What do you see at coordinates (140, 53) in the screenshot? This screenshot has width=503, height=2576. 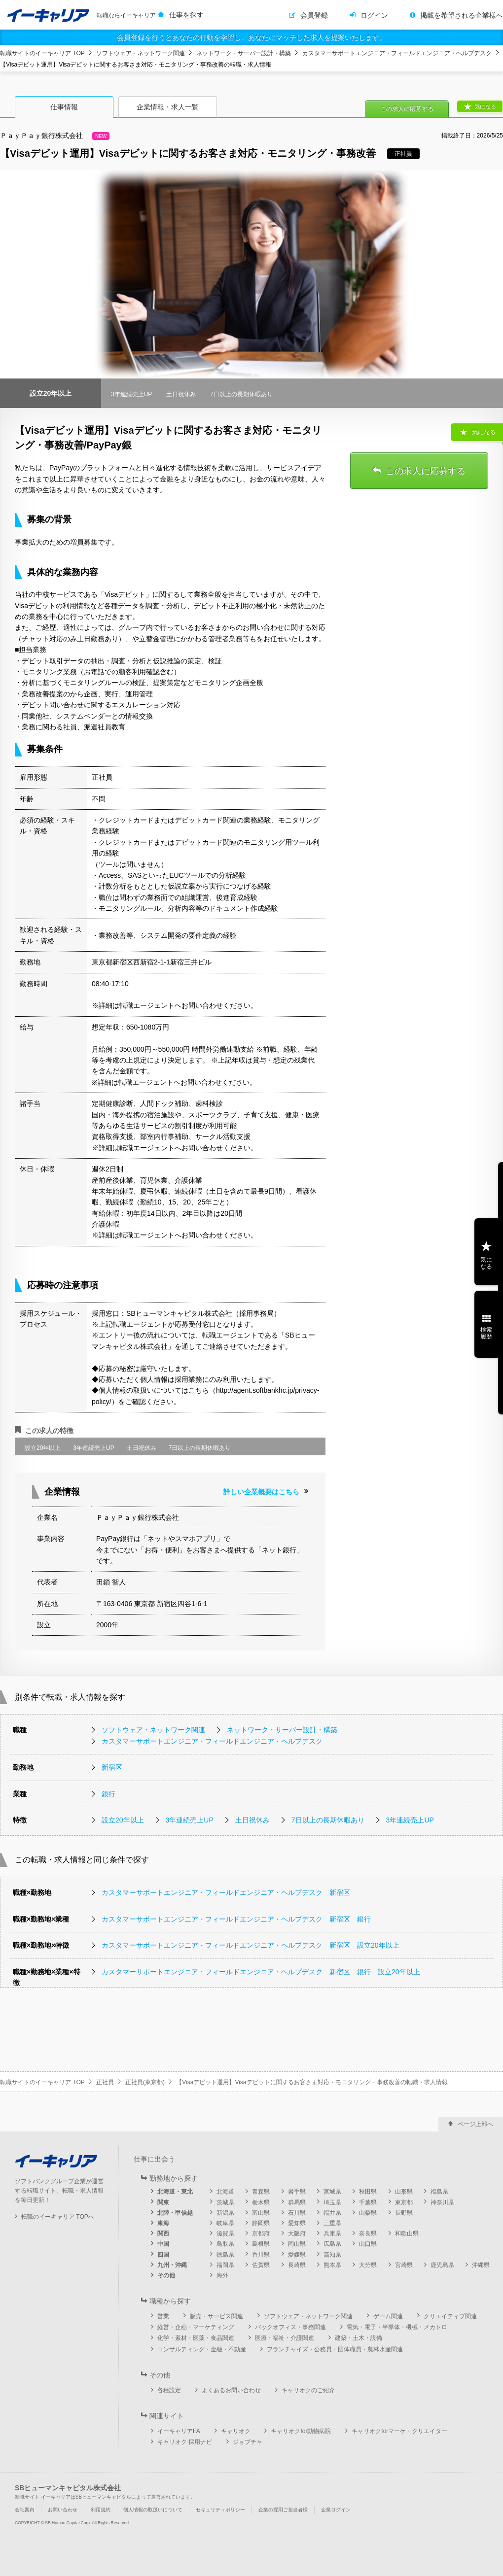 I see `ソフトウェア・ネットワーク関連` at bounding box center [140, 53].